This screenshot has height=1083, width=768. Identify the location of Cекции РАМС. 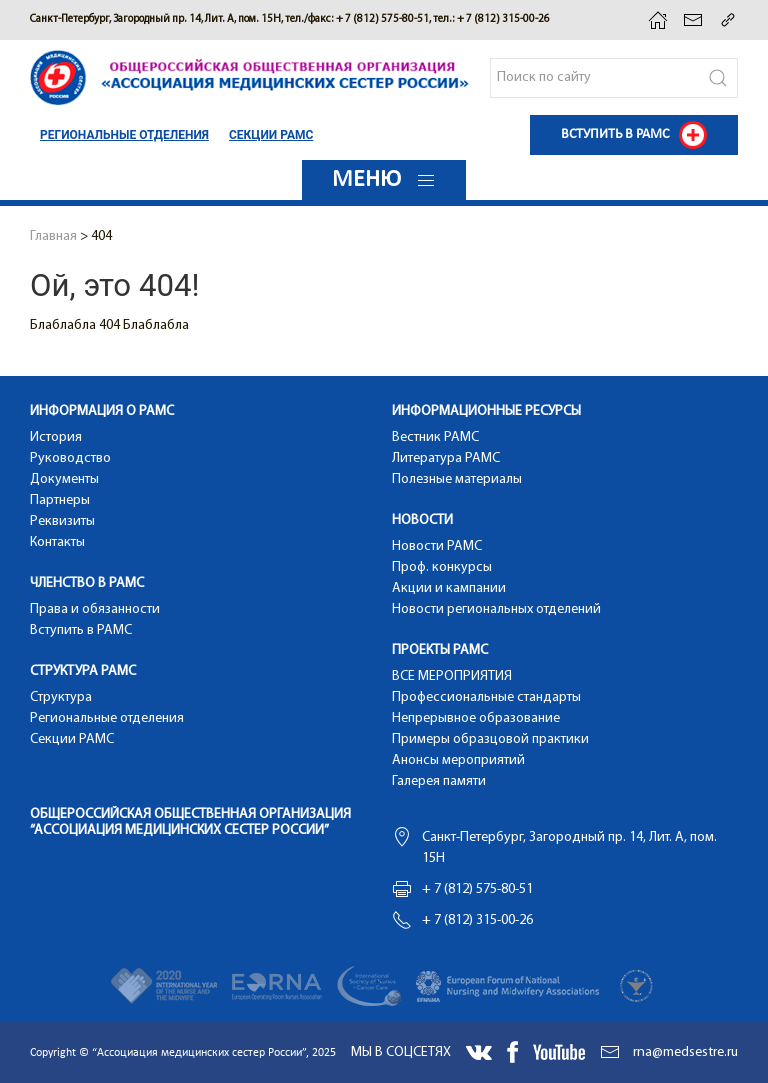
(271, 135).